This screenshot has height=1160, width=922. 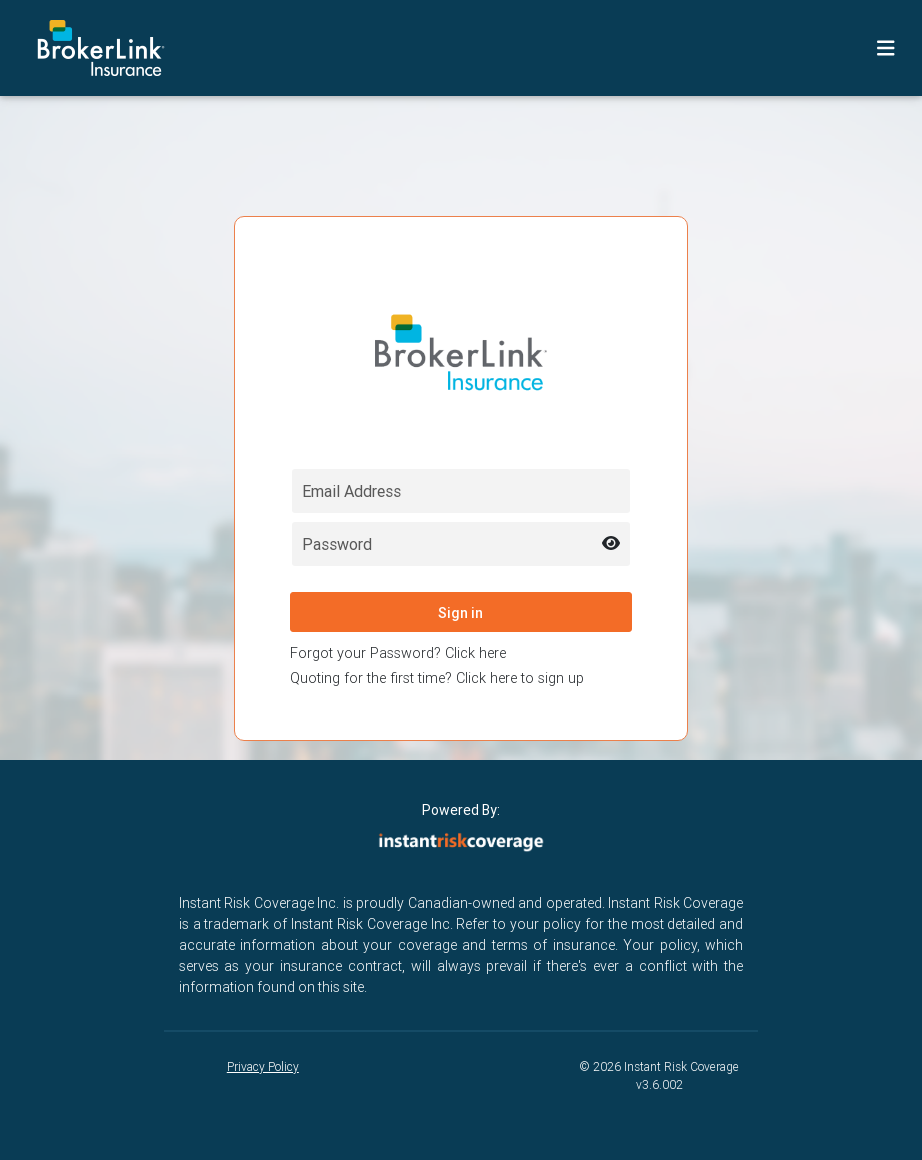 What do you see at coordinates (437, 678) in the screenshot?
I see `Quoting for the first time? Click here to sign up` at bounding box center [437, 678].